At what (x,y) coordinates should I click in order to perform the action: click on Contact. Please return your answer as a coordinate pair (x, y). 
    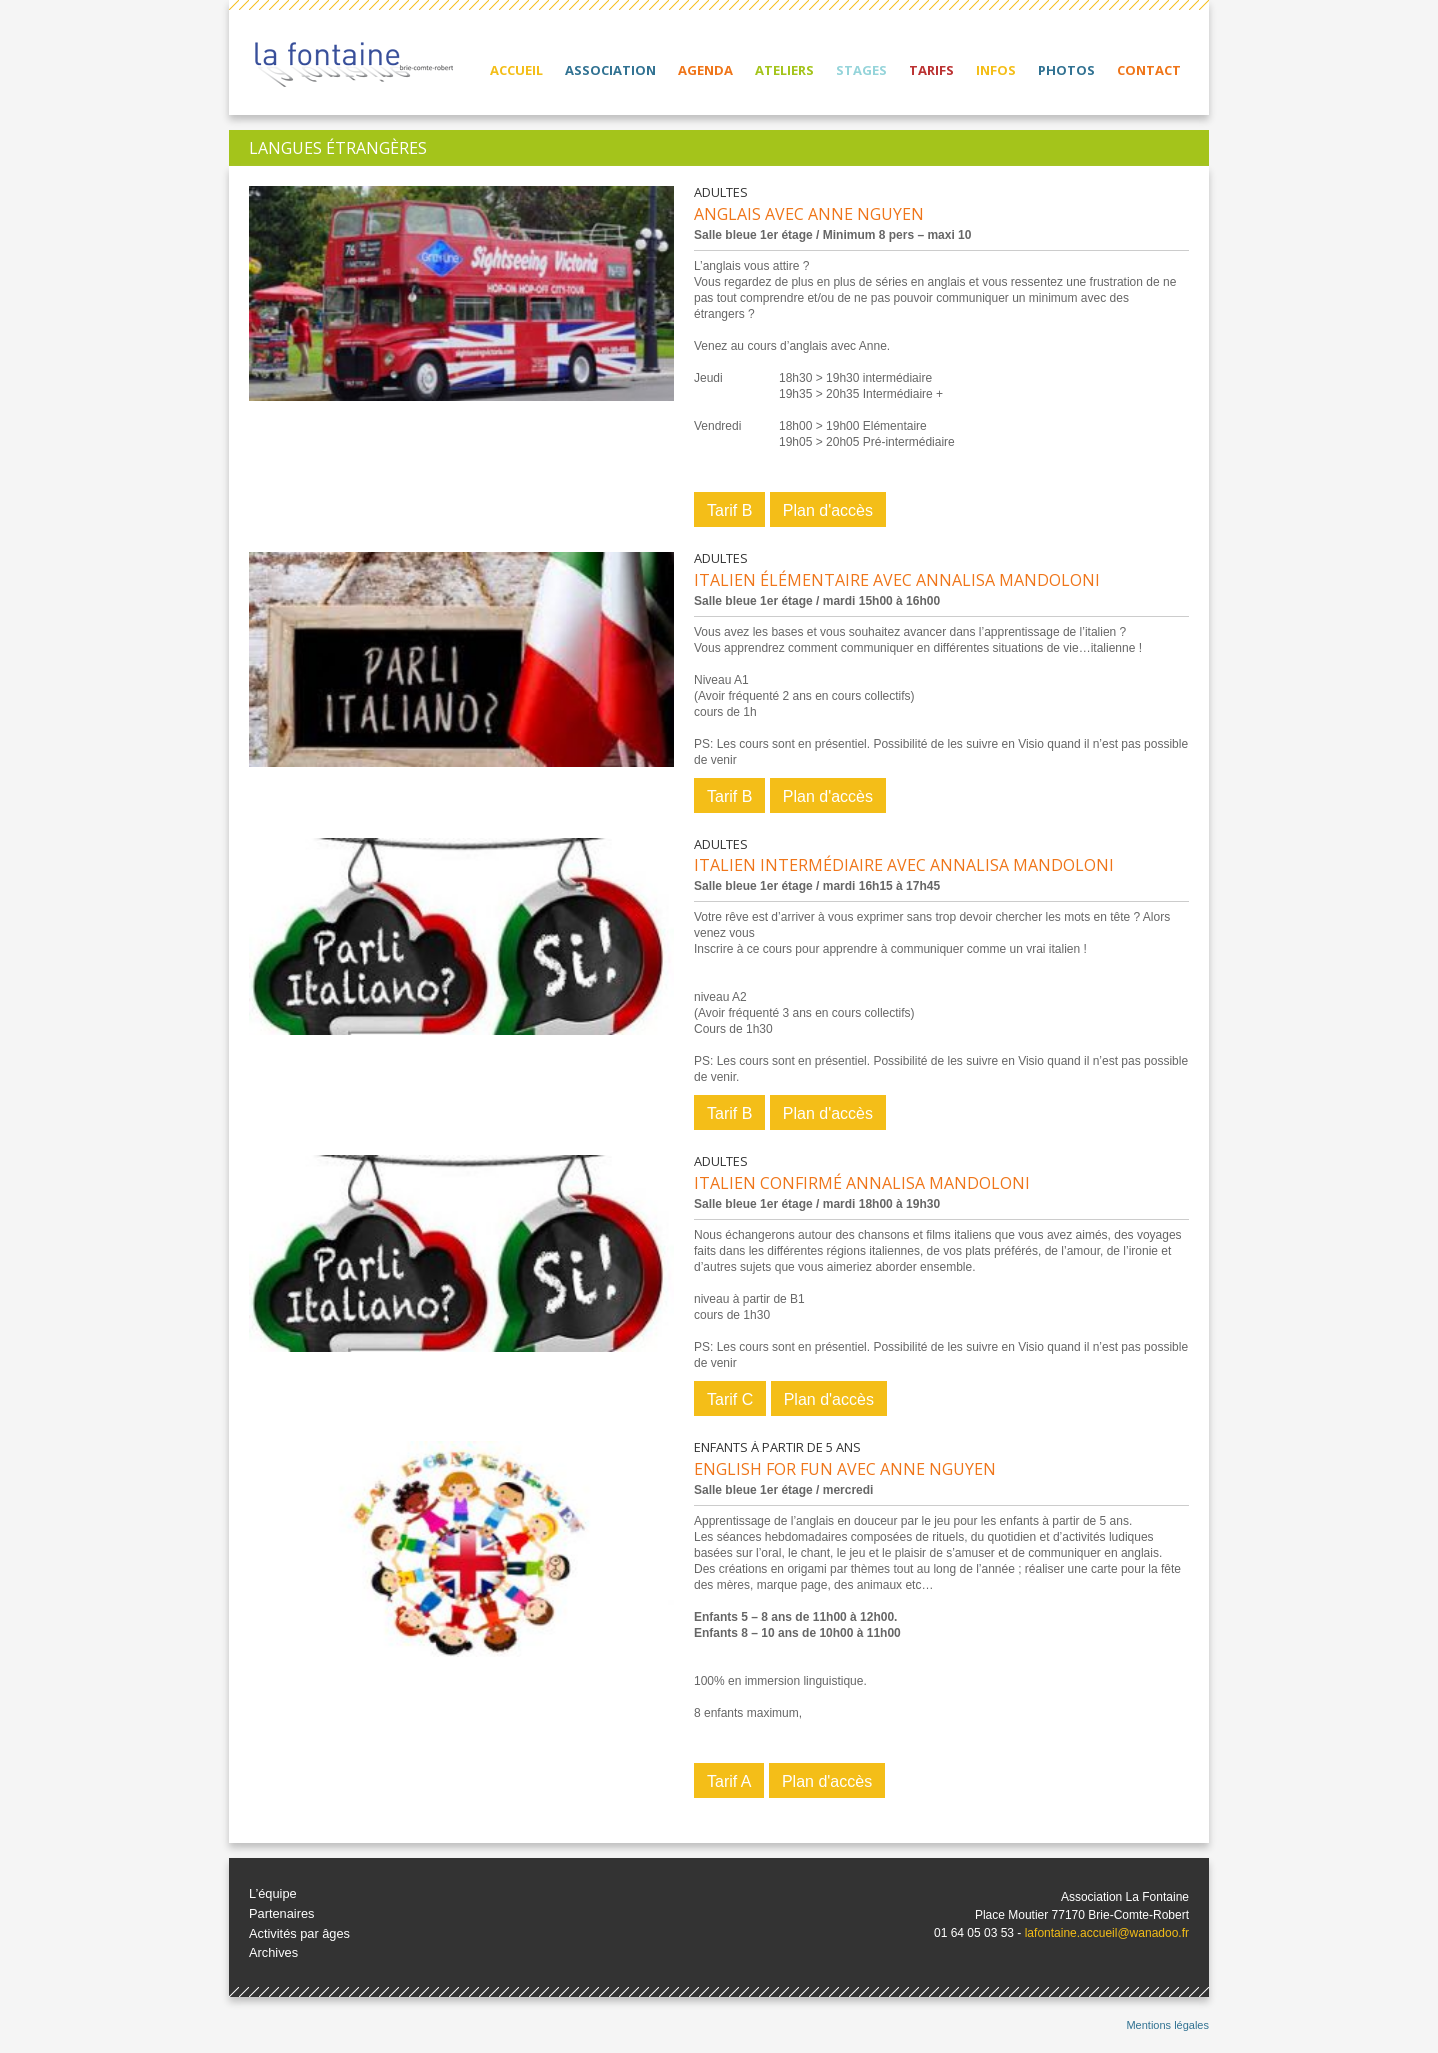
    Looking at the image, I should click on (1149, 70).